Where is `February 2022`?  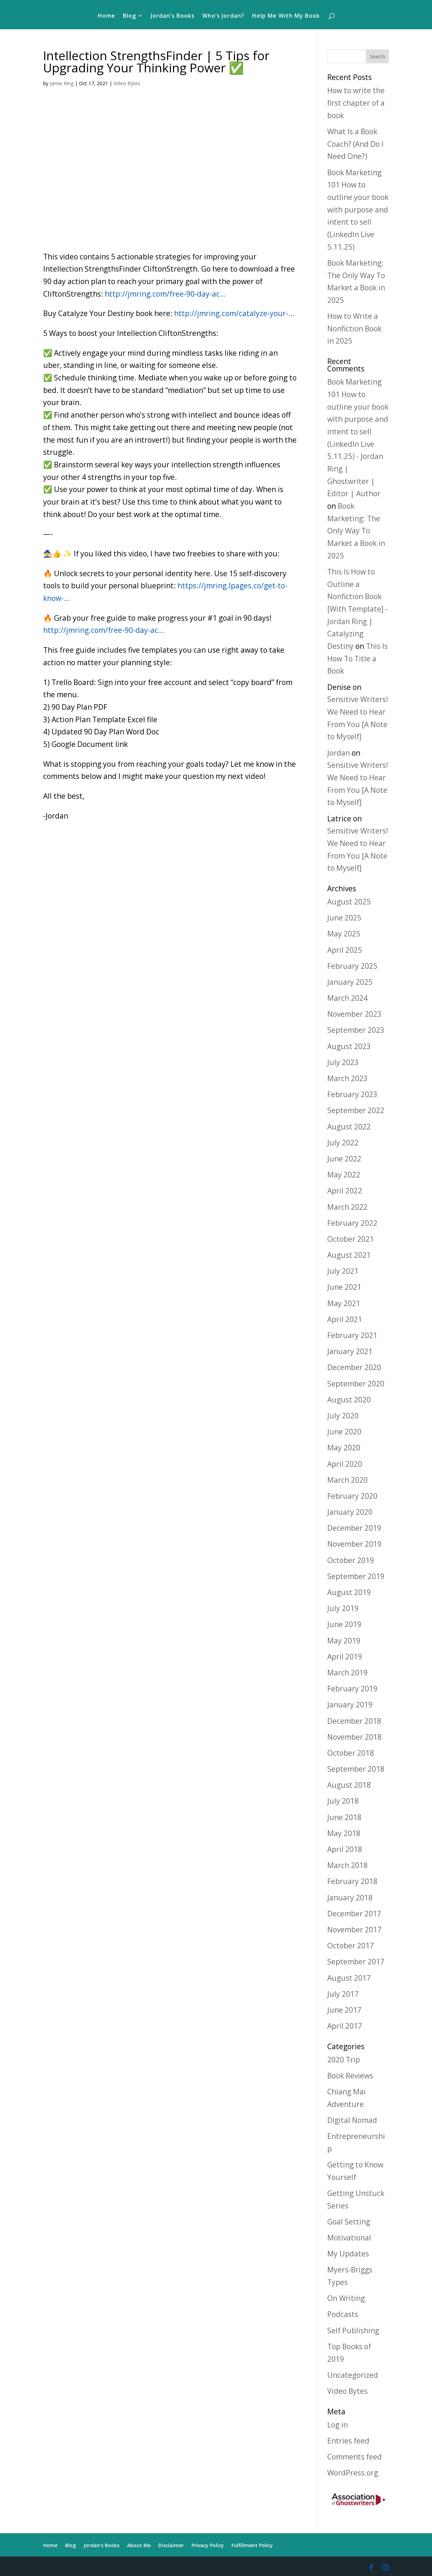 February 2022 is located at coordinates (352, 1223).